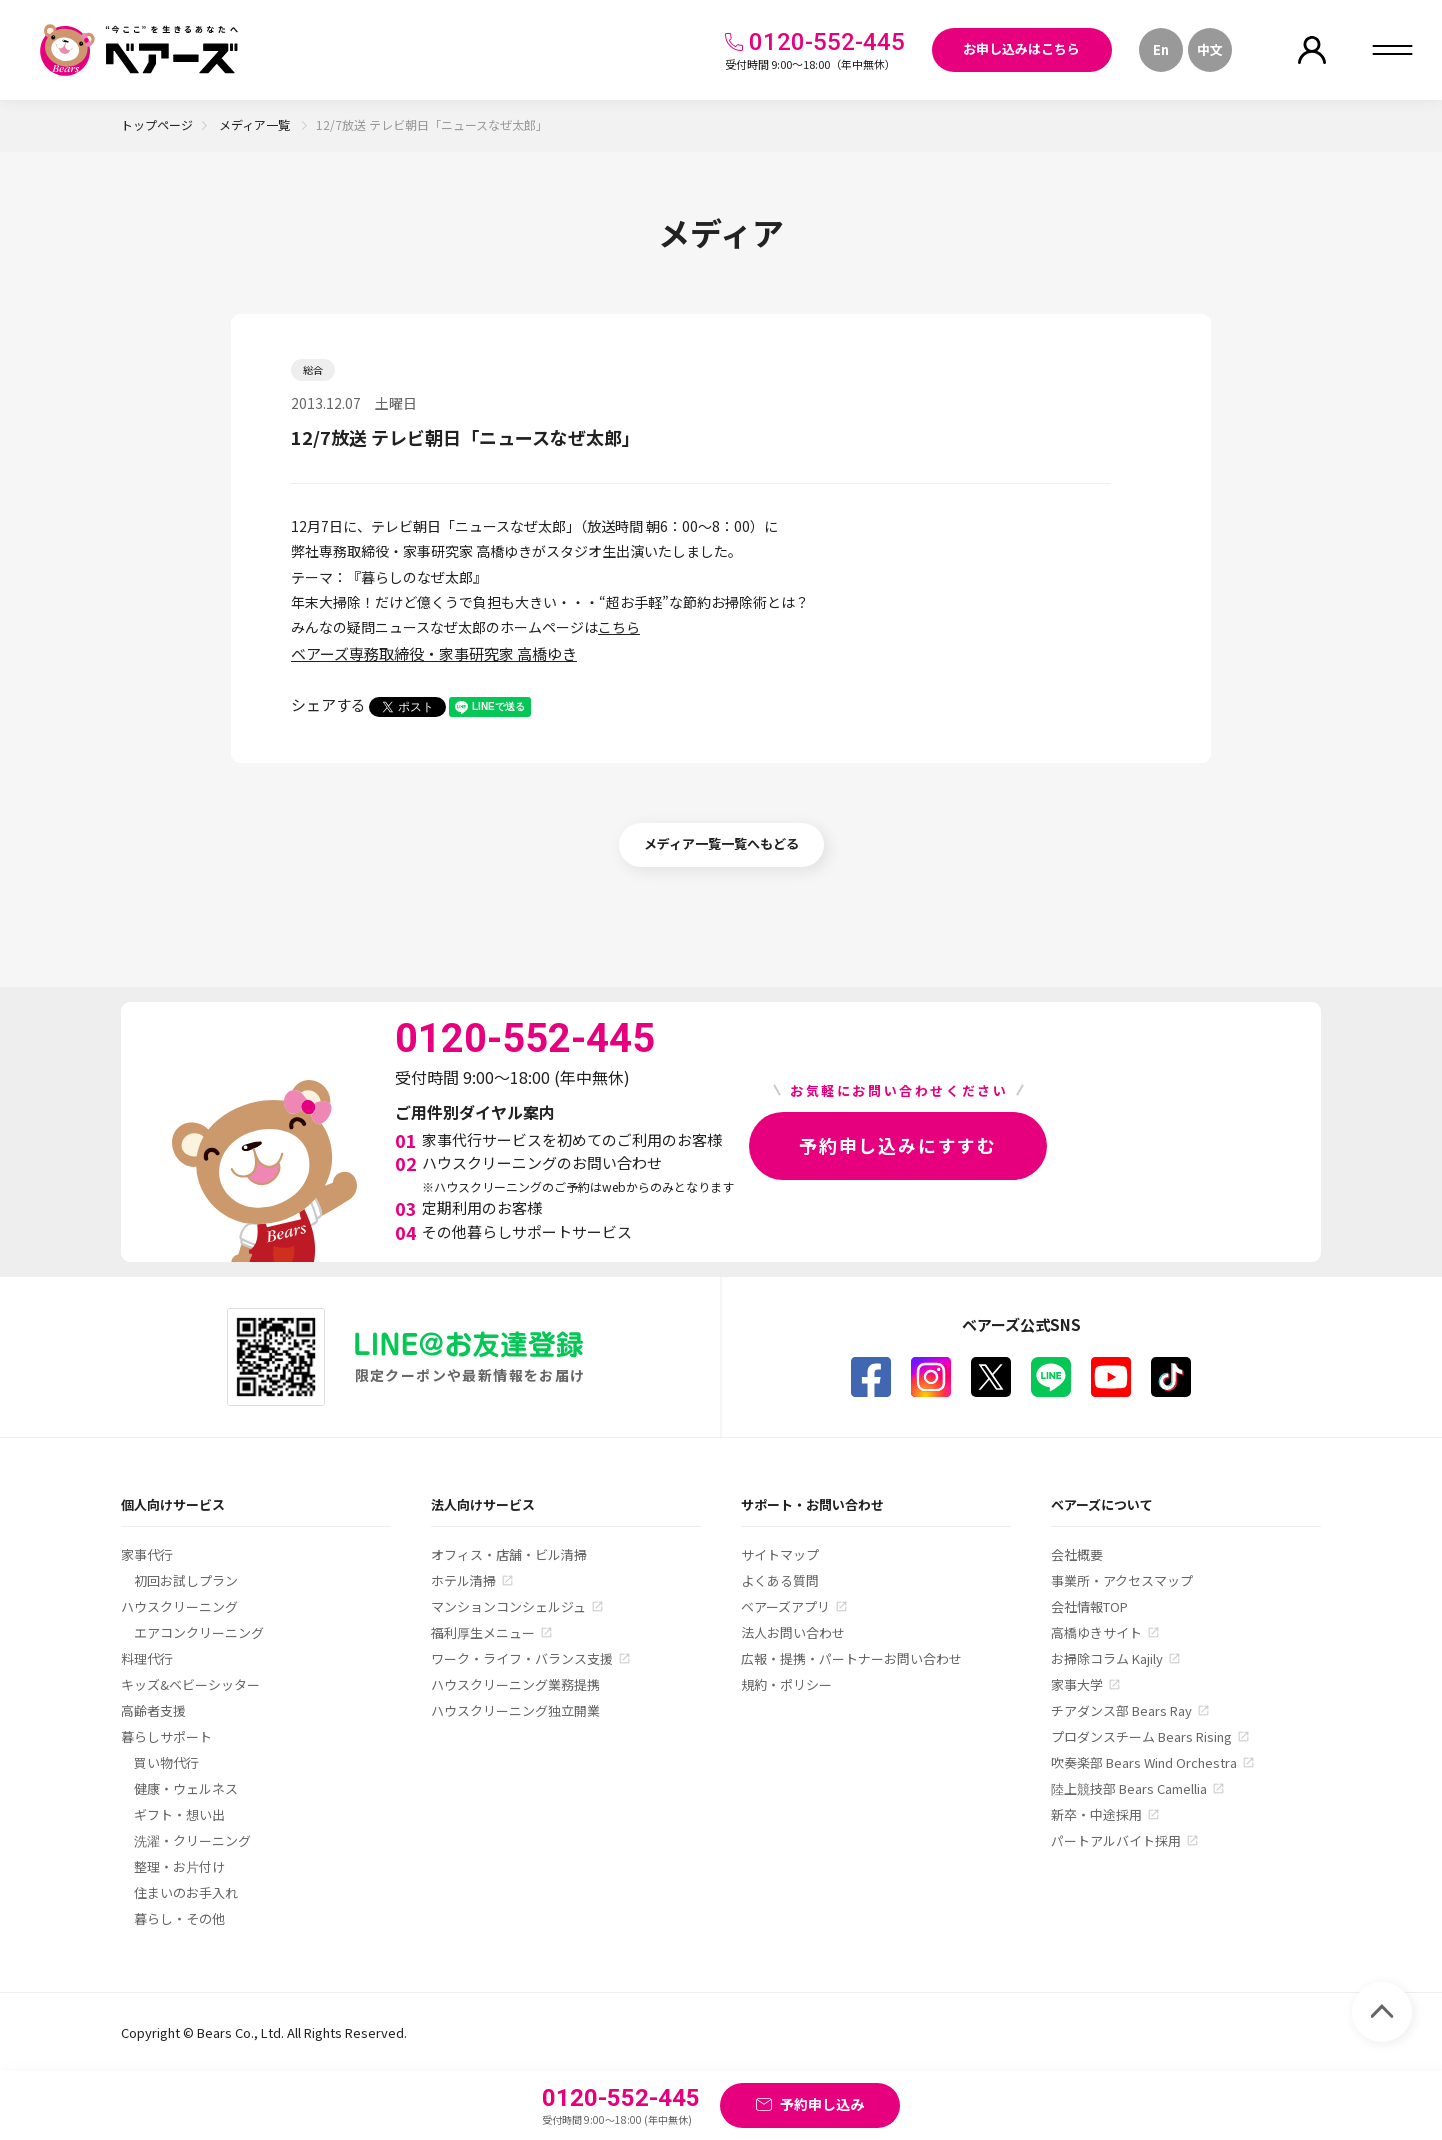 The image size is (1442, 2140). Describe the element at coordinates (1121, 1710) in the screenshot. I see `チアダンス部 Bears Ray` at that location.